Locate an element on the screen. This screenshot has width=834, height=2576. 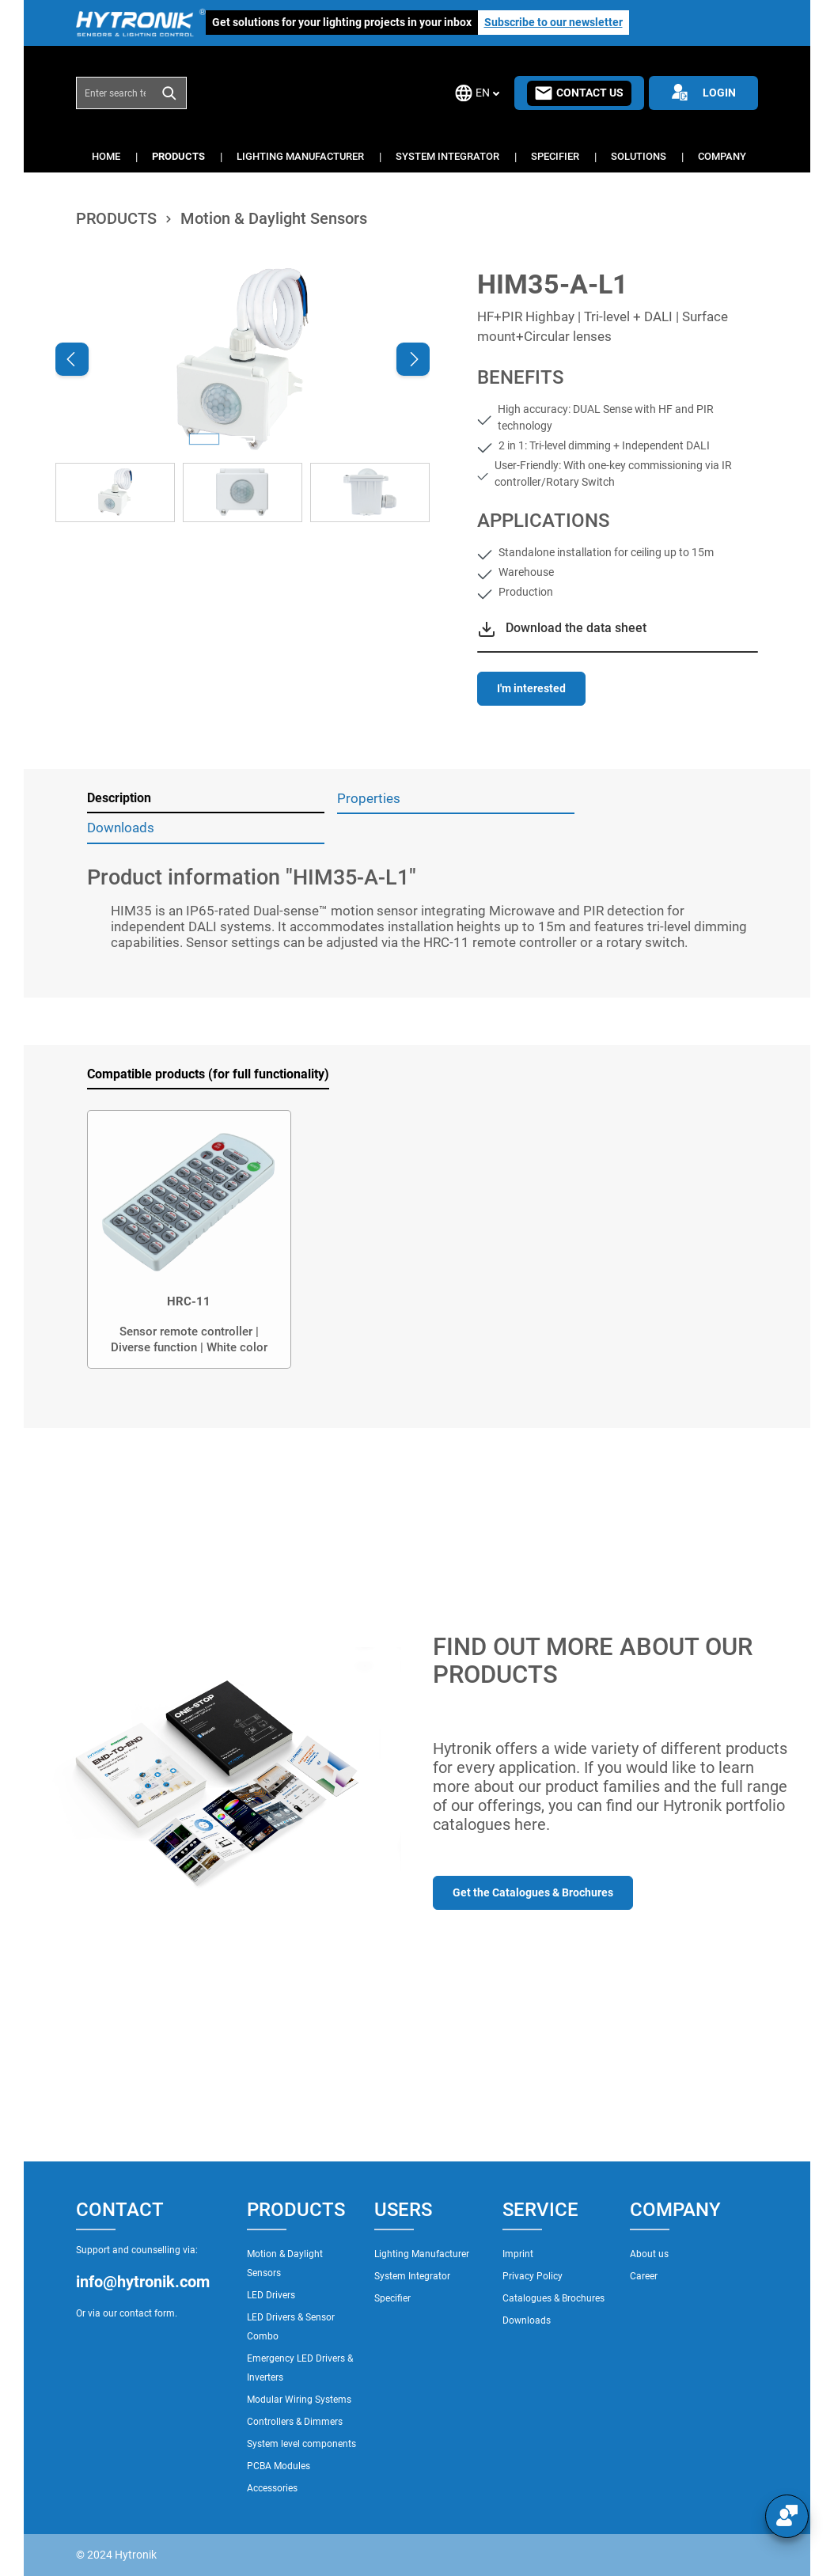
HRC-11 is located at coordinates (188, 1301).